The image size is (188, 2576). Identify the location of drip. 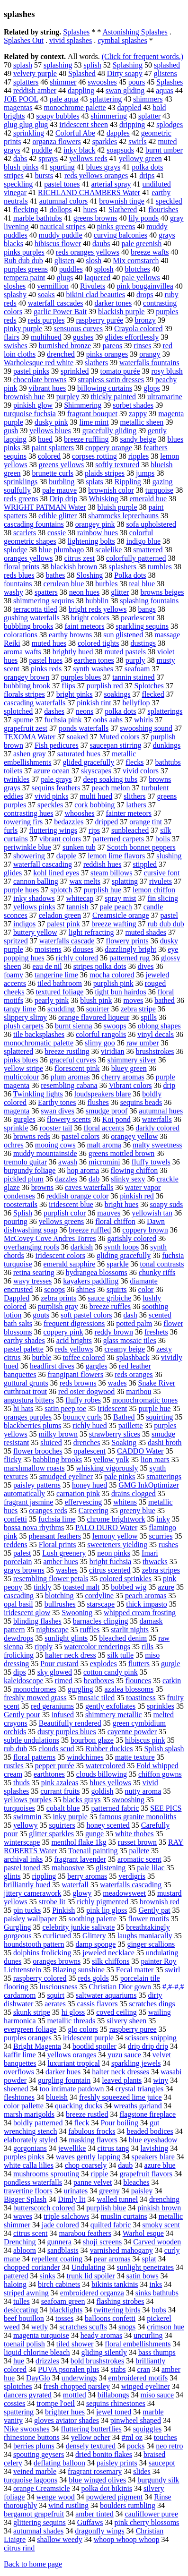
(169, 1085).